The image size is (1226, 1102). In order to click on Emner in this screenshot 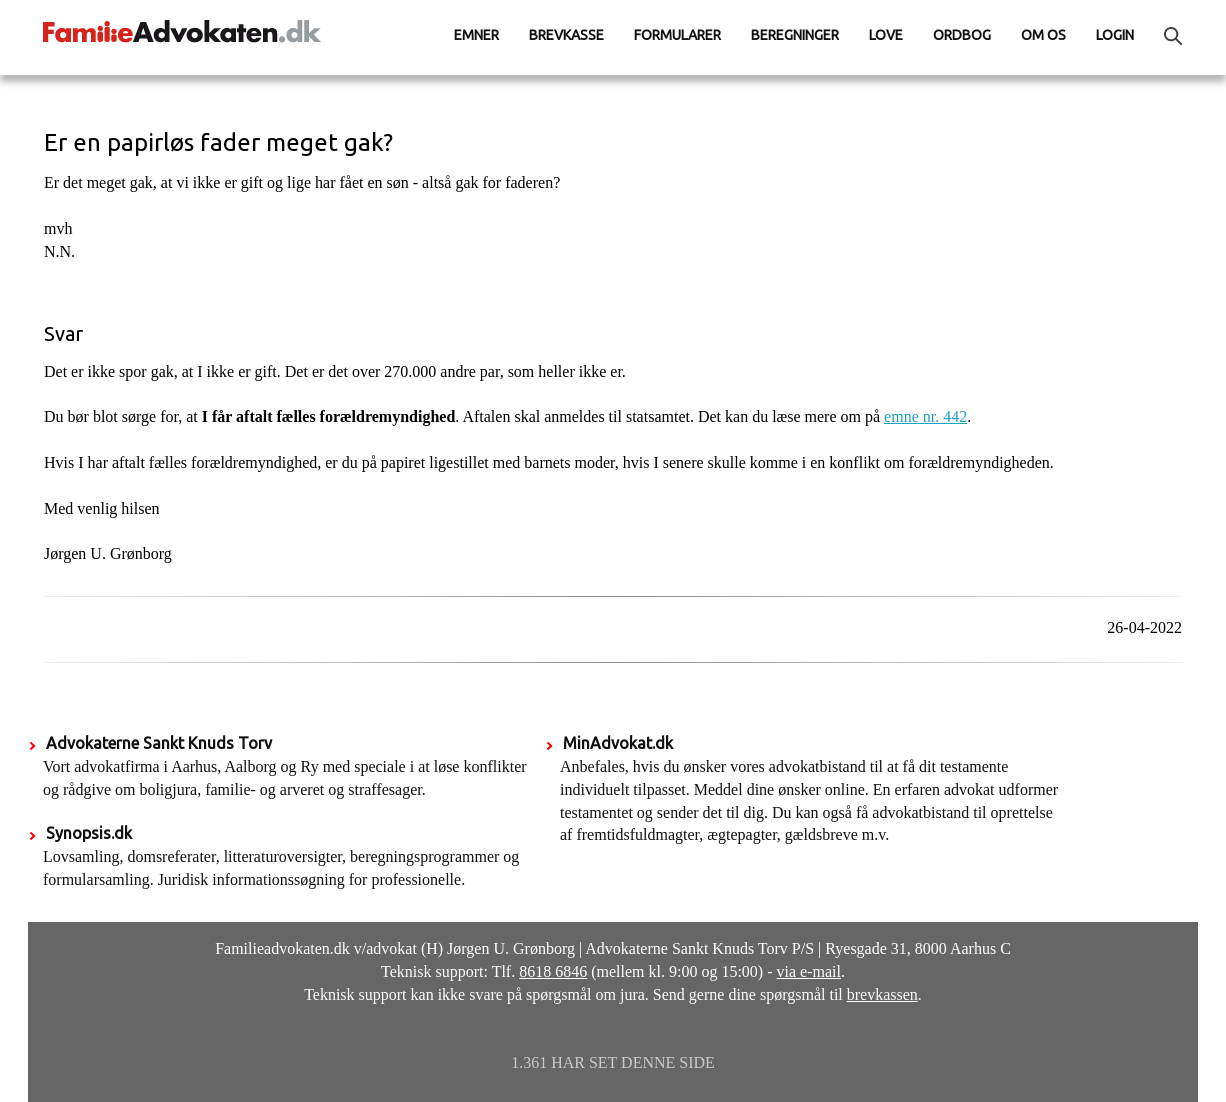, I will do `click(476, 35)`.